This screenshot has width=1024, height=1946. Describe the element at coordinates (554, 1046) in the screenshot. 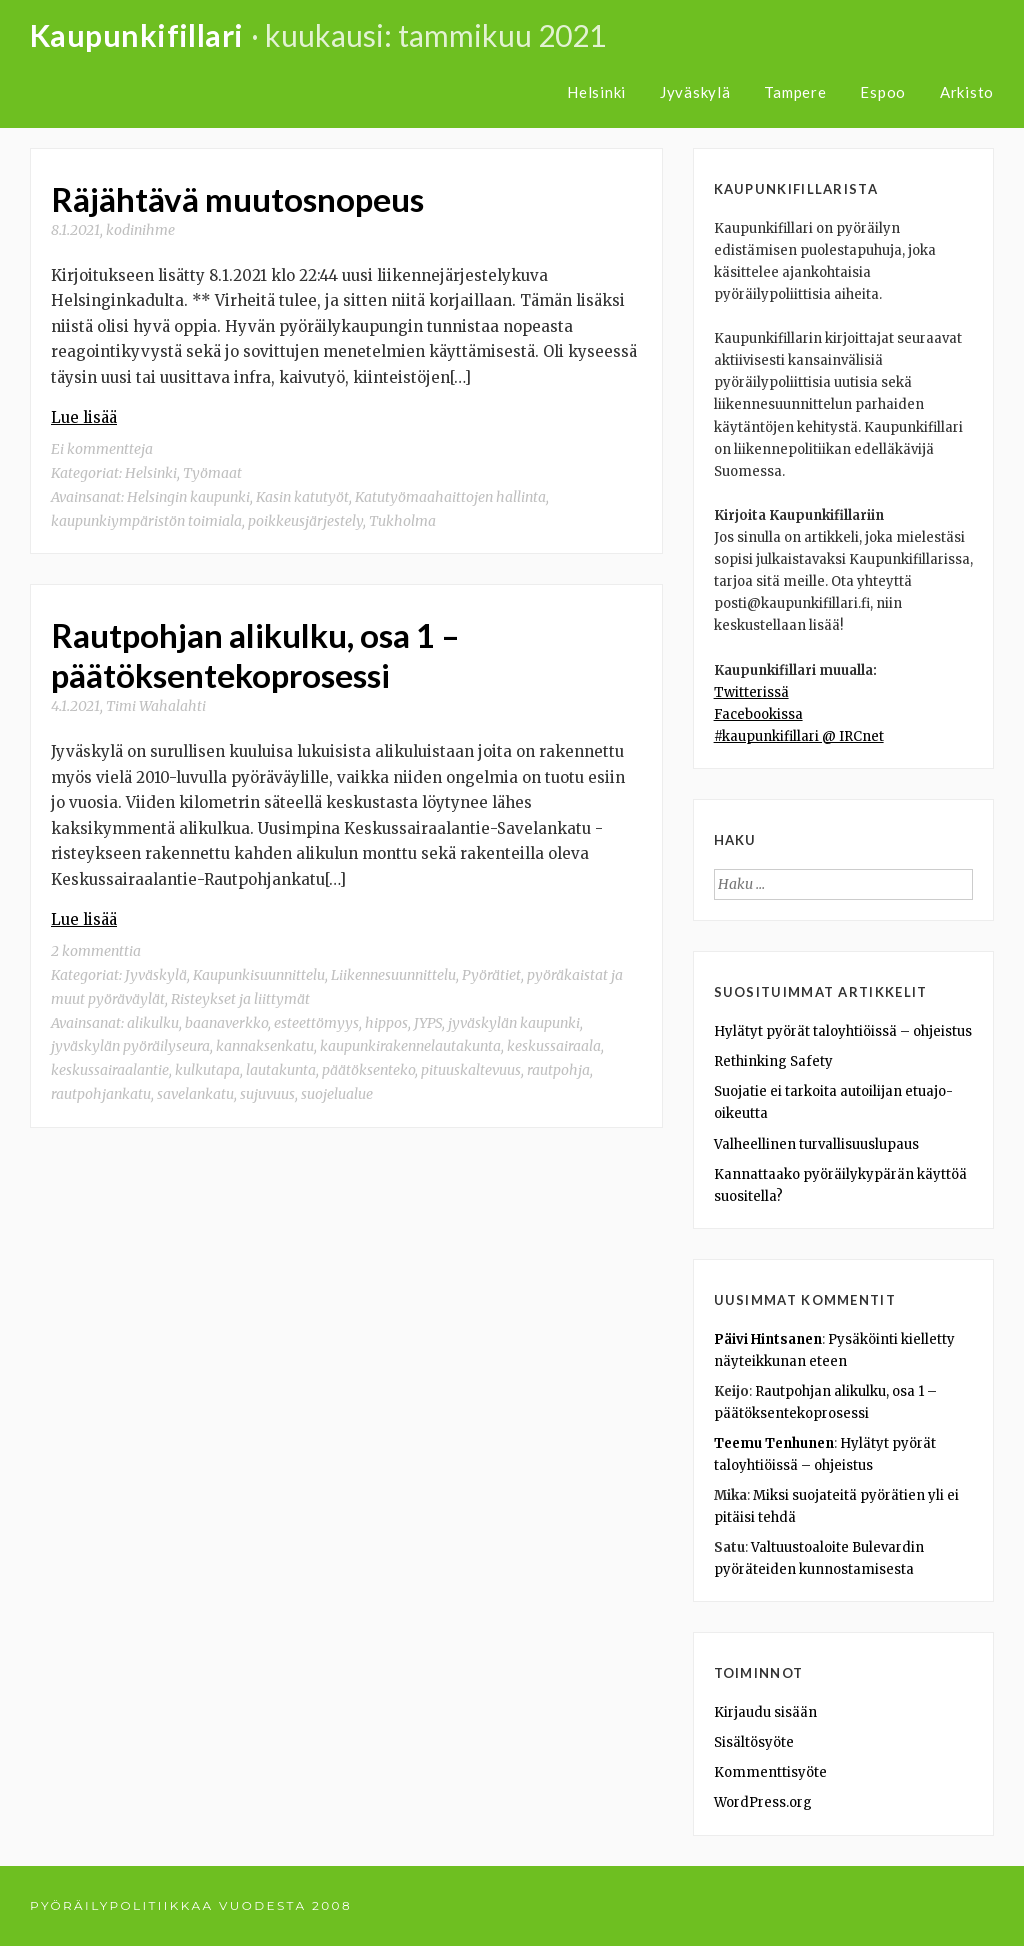

I see `keskussairaala` at that location.